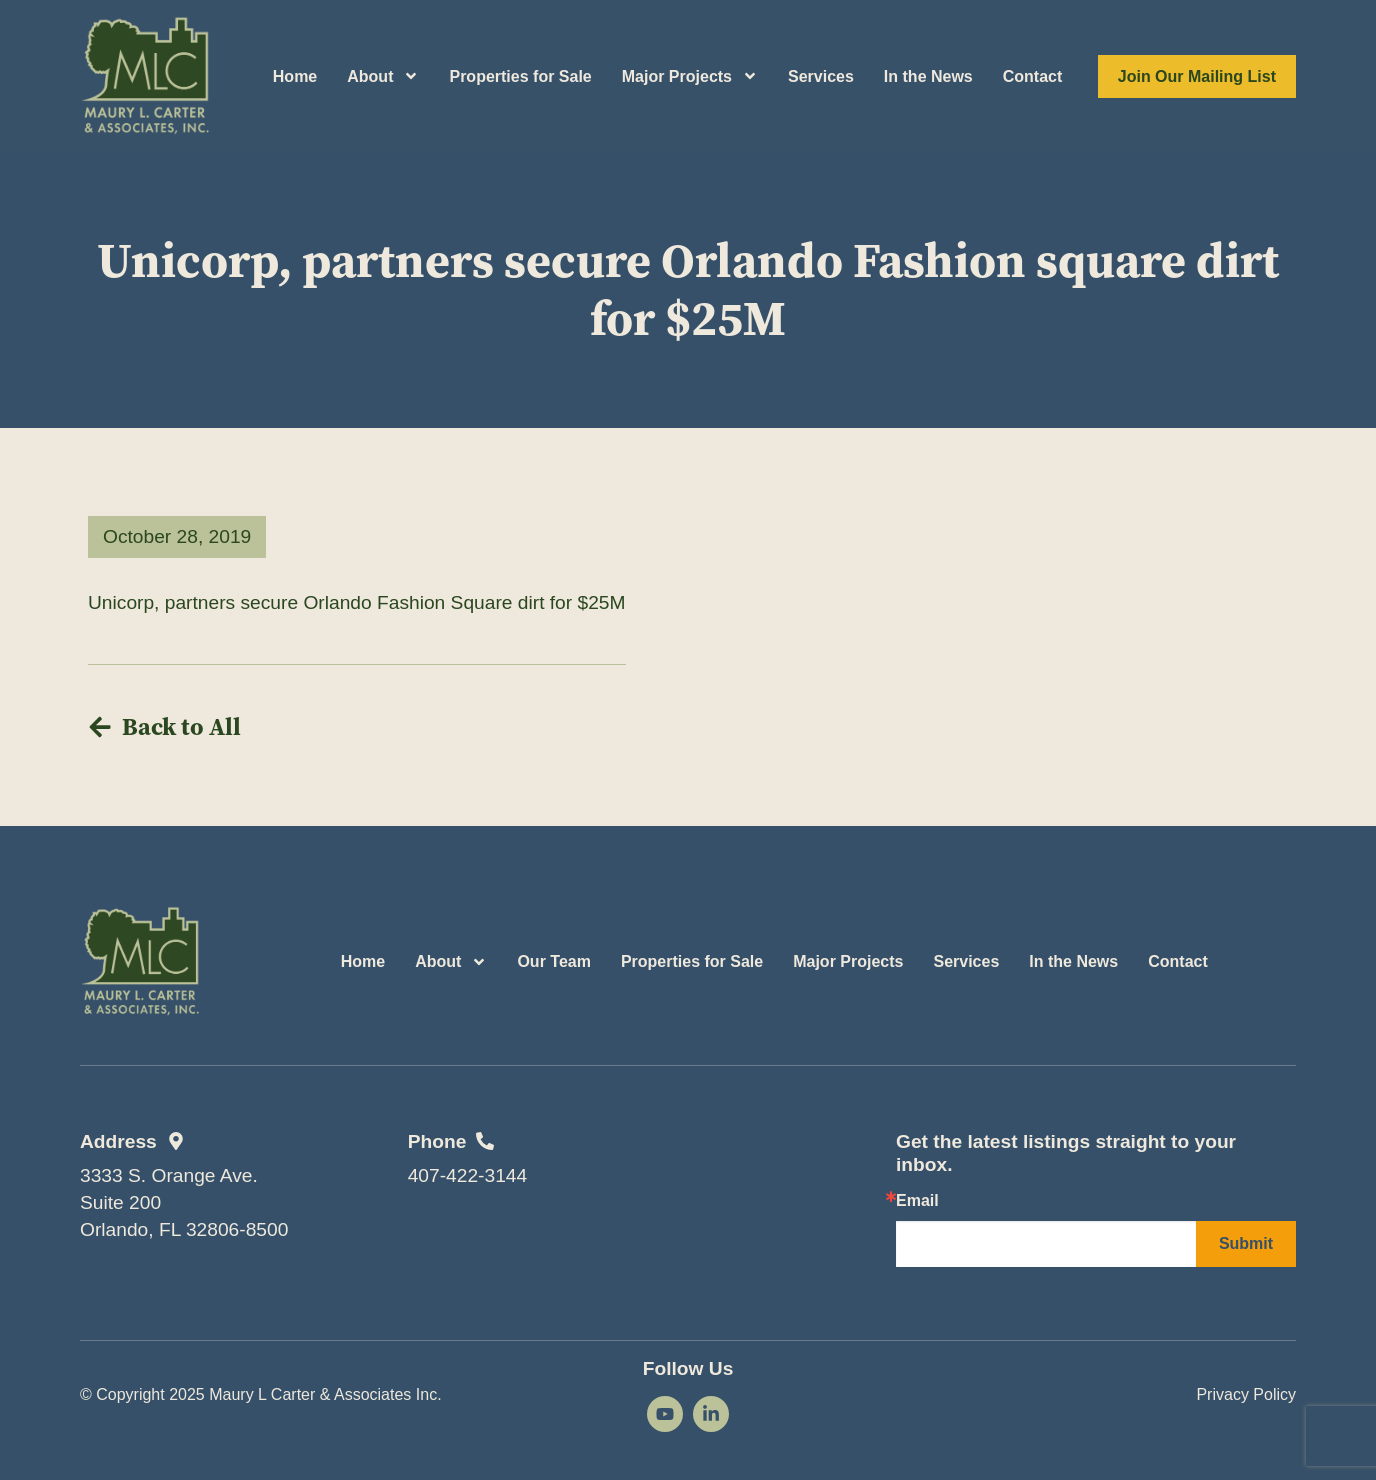 This screenshot has width=1376, height=1480. What do you see at coordinates (357, 602) in the screenshot?
I see `Unicorp, partners secure Orlando Fashion Square dirt for $25M` at bounding box center [357, 602].